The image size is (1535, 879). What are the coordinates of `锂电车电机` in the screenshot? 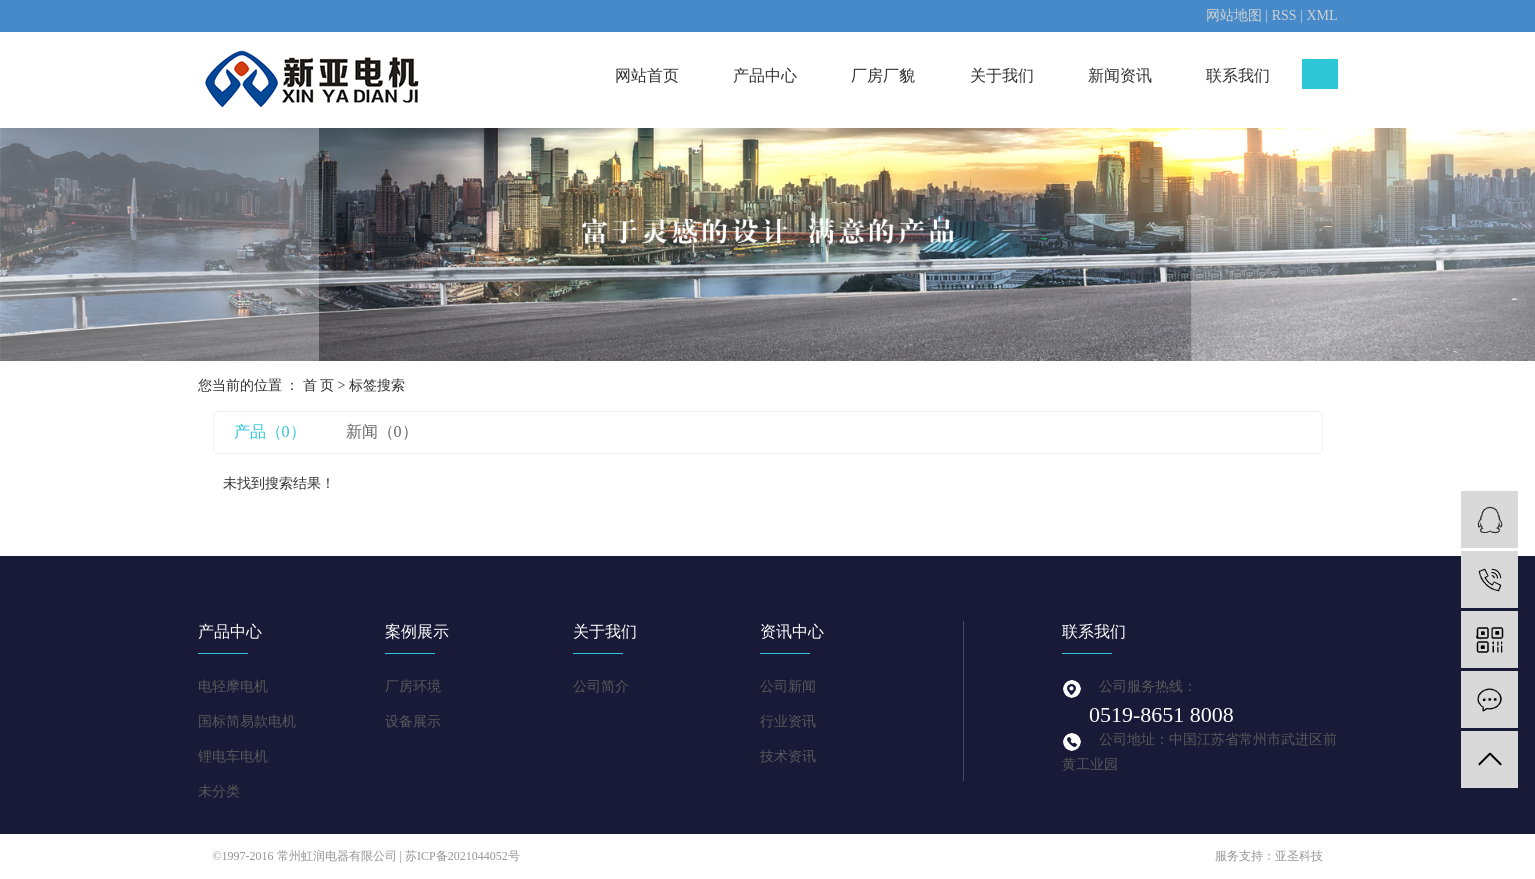 It's located at (233, 756).